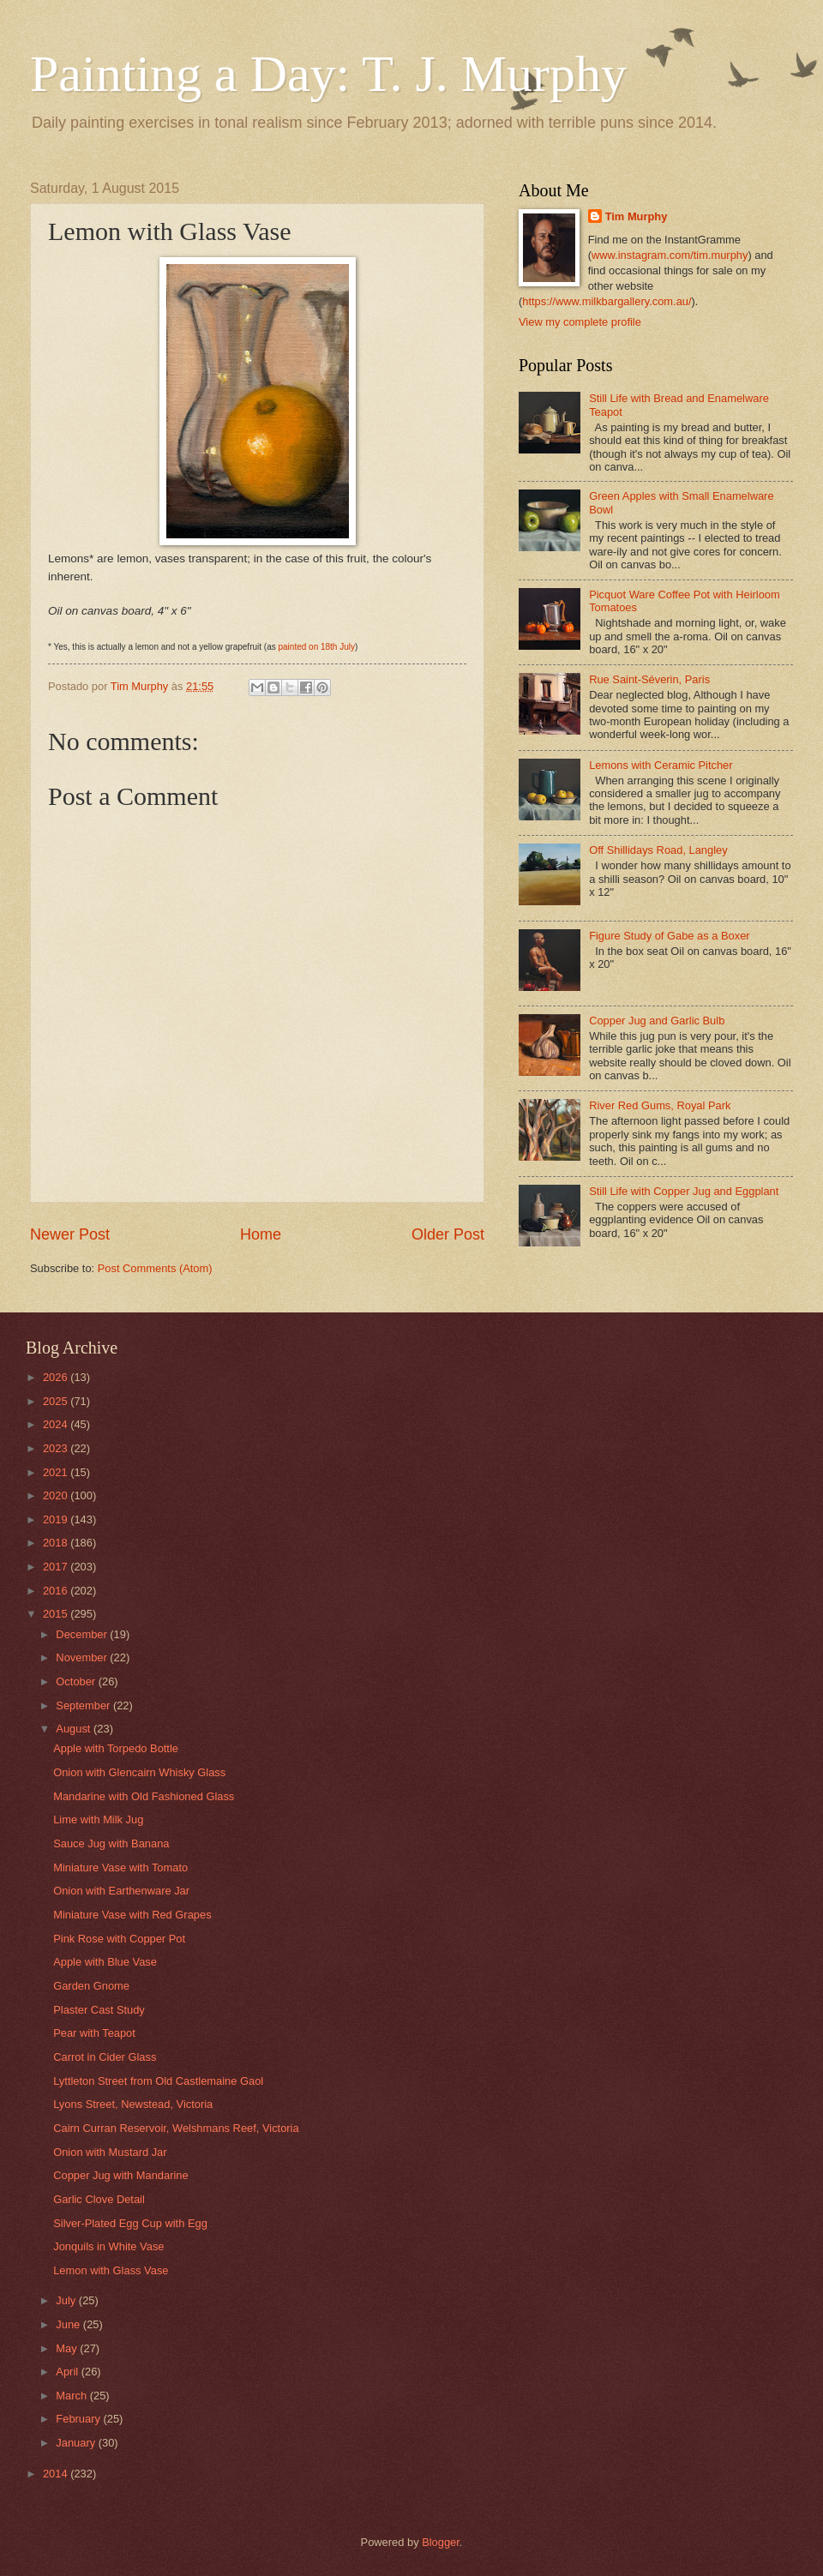  I want to click on Tim Murphy, so click(636, 216).